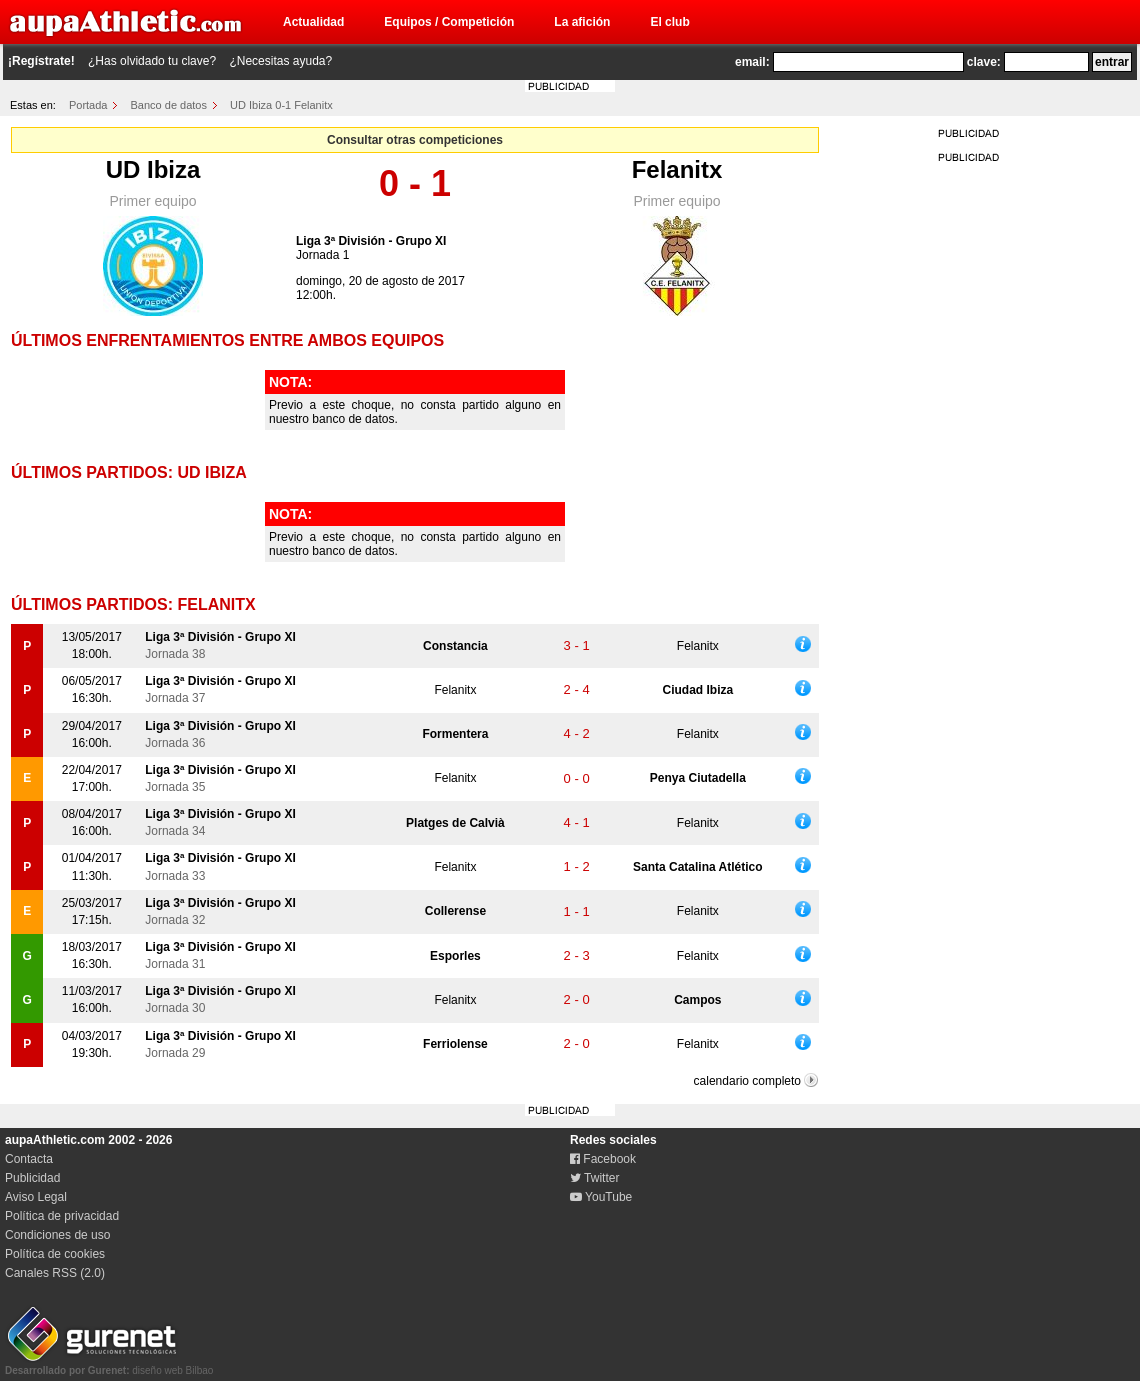  What do you see at coordinates (371, 241) in the screenshot?
I see `Liga 3ª División - Grupo XI` at bounding box center [371, 241].